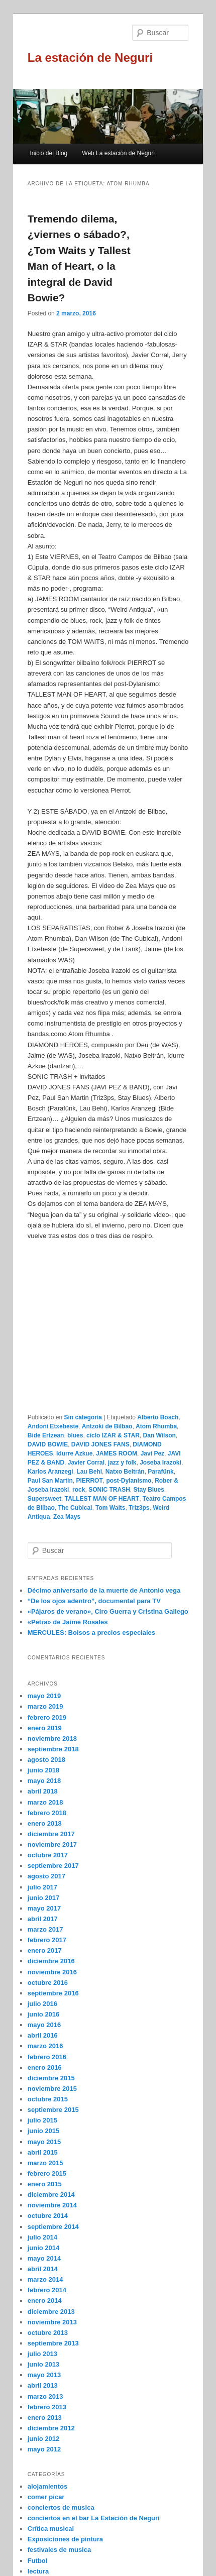 This screenshot has height=2576, width=216. I want to click on octubre 2017, so click(48, 1855).